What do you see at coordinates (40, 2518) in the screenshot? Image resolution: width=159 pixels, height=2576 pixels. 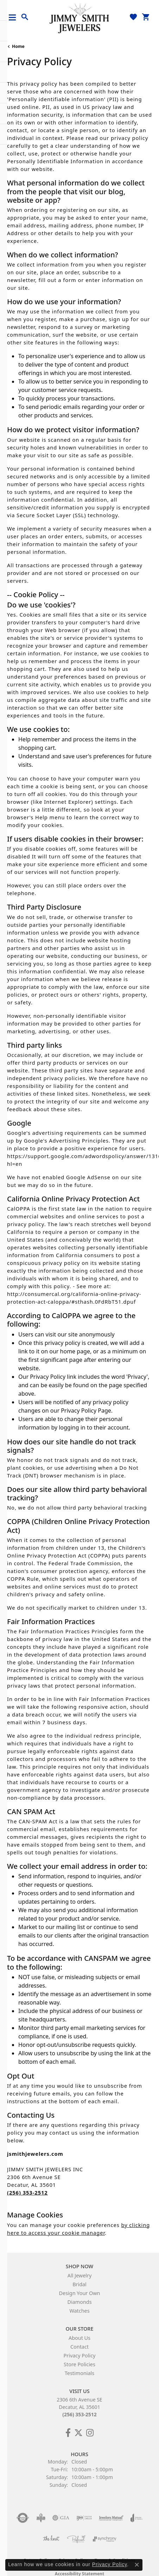 I see `[Visit the bbb-oldschool website]` at bounding box center [40, 2518].